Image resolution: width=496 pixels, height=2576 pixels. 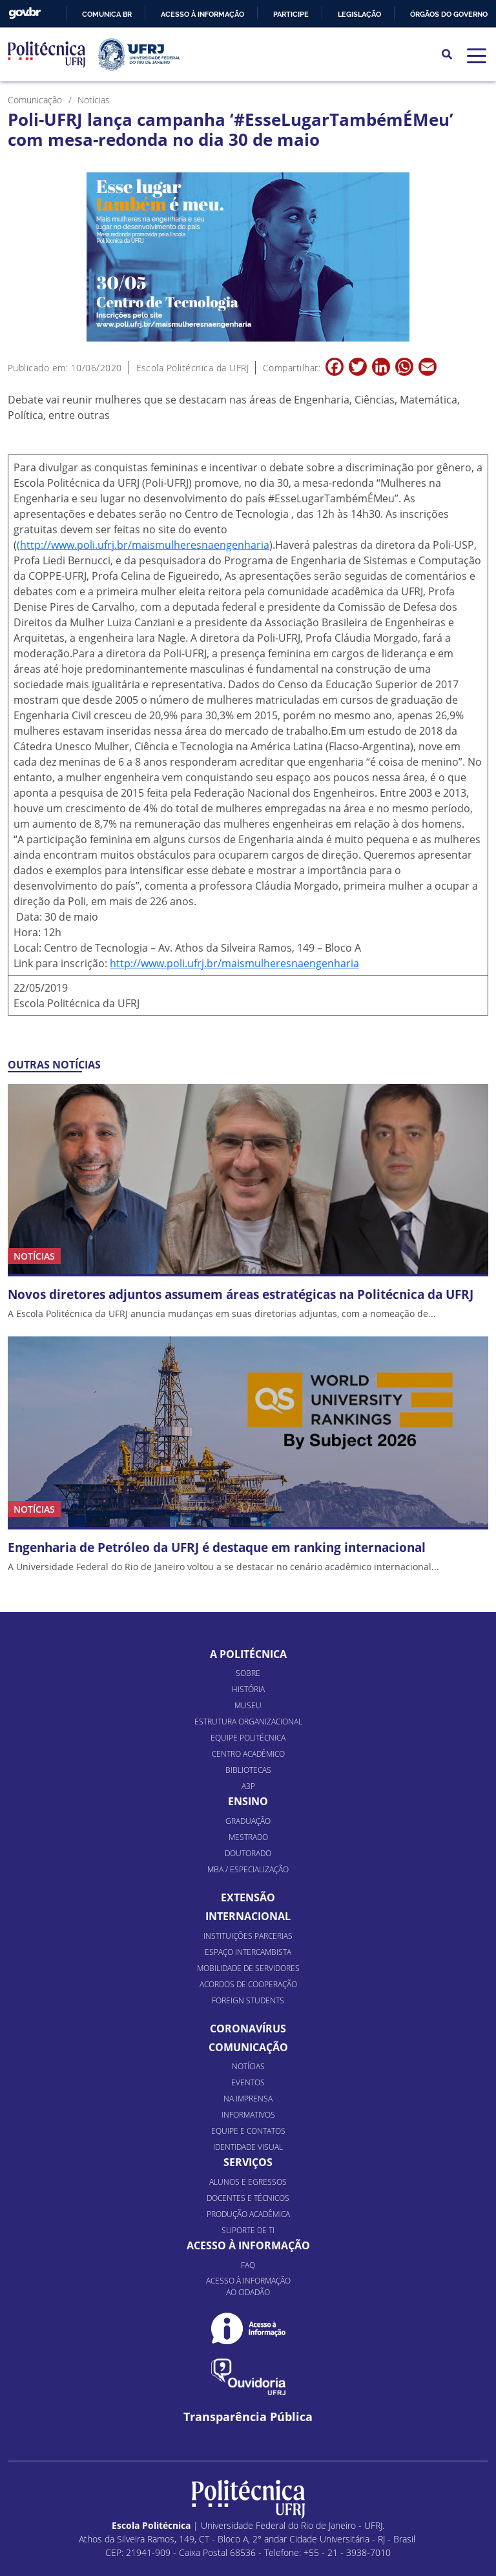 I want to click on Legislação, so click(x=359, y=14).